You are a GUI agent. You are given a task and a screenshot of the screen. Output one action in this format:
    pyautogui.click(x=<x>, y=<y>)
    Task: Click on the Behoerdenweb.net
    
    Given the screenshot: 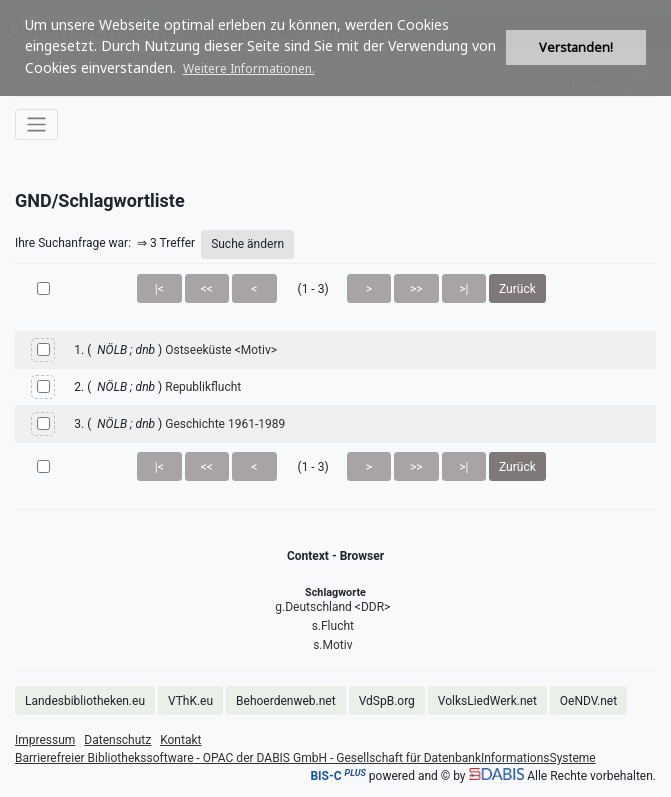 What is the action you would take?
    pyautogui.click(x=286, y=701)
    